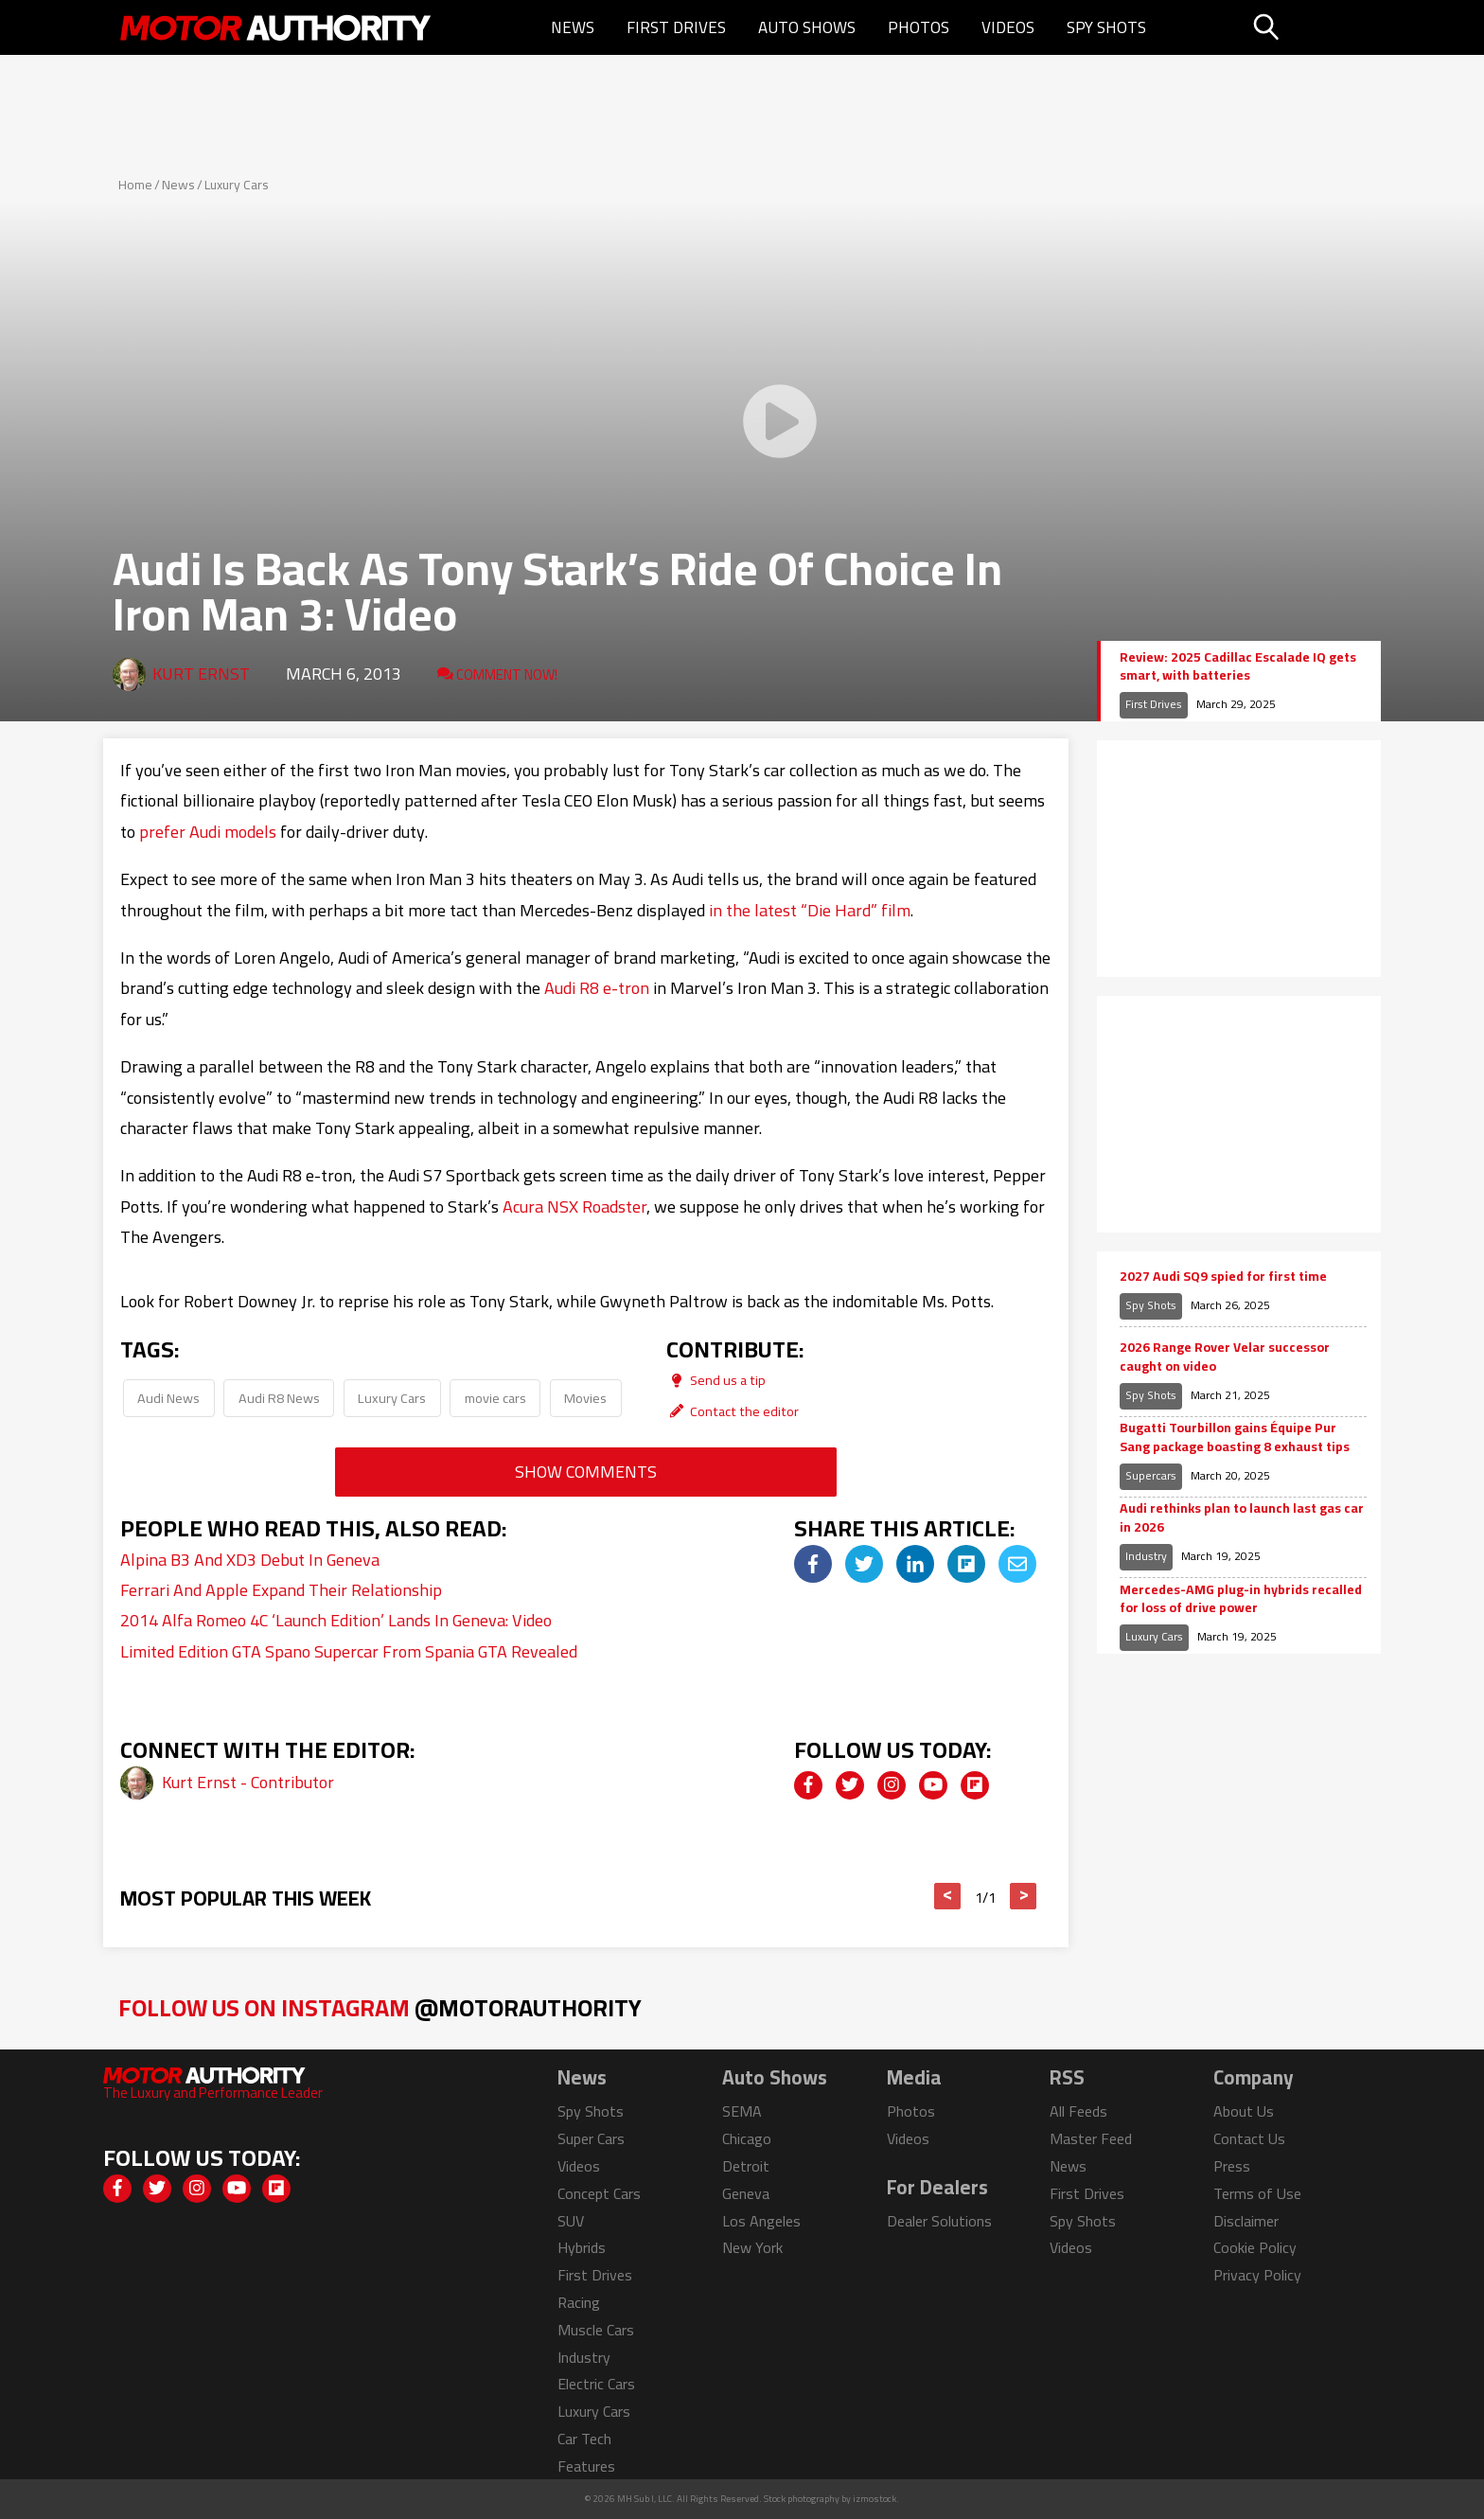 The width and height of the screenshot is (1484, 2519). What do you see at coordinates (574, 1206) in the screenshot?
I see `Acura NSX Roadster` at bounding box center [574, 1206].